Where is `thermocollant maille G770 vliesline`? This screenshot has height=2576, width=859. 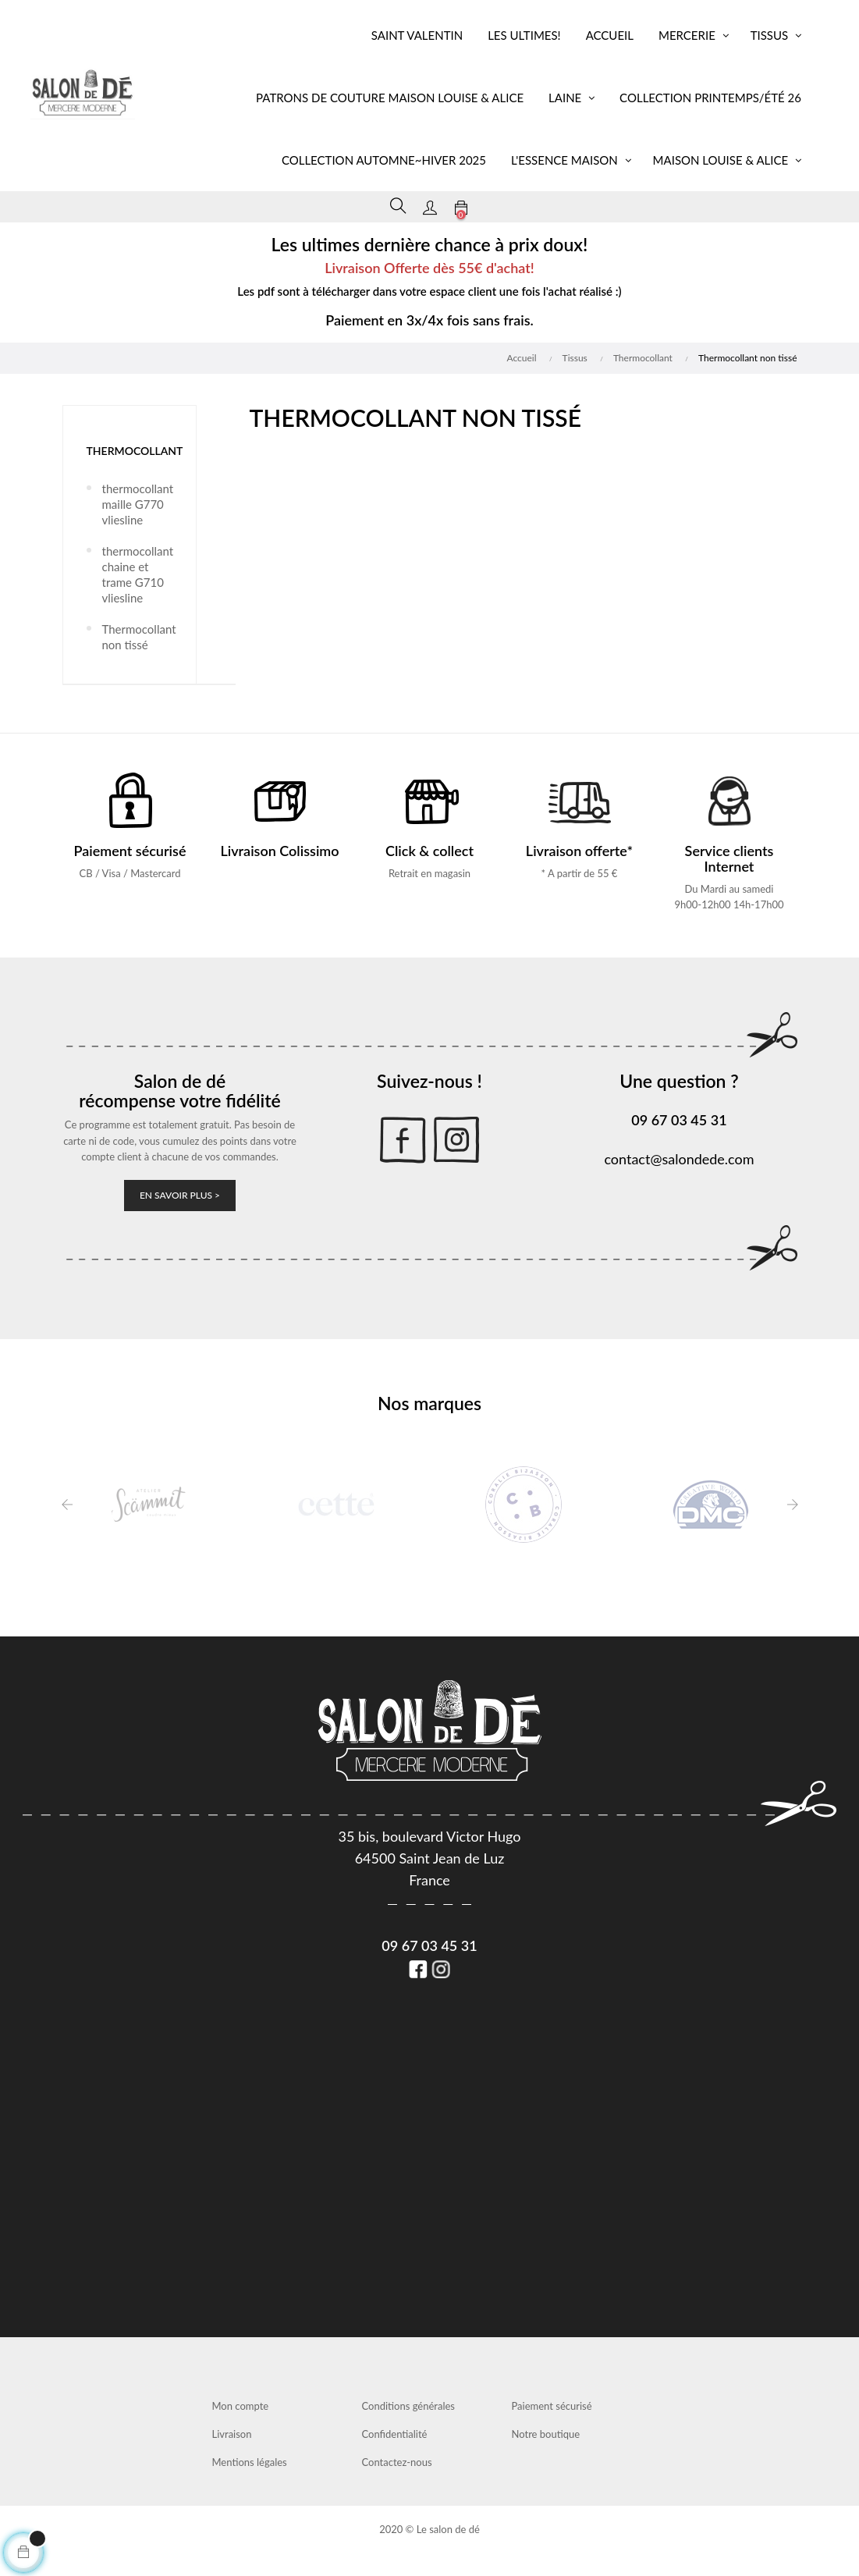
thermocollant maille G770 vliesline is located at coordinates (137, 504).